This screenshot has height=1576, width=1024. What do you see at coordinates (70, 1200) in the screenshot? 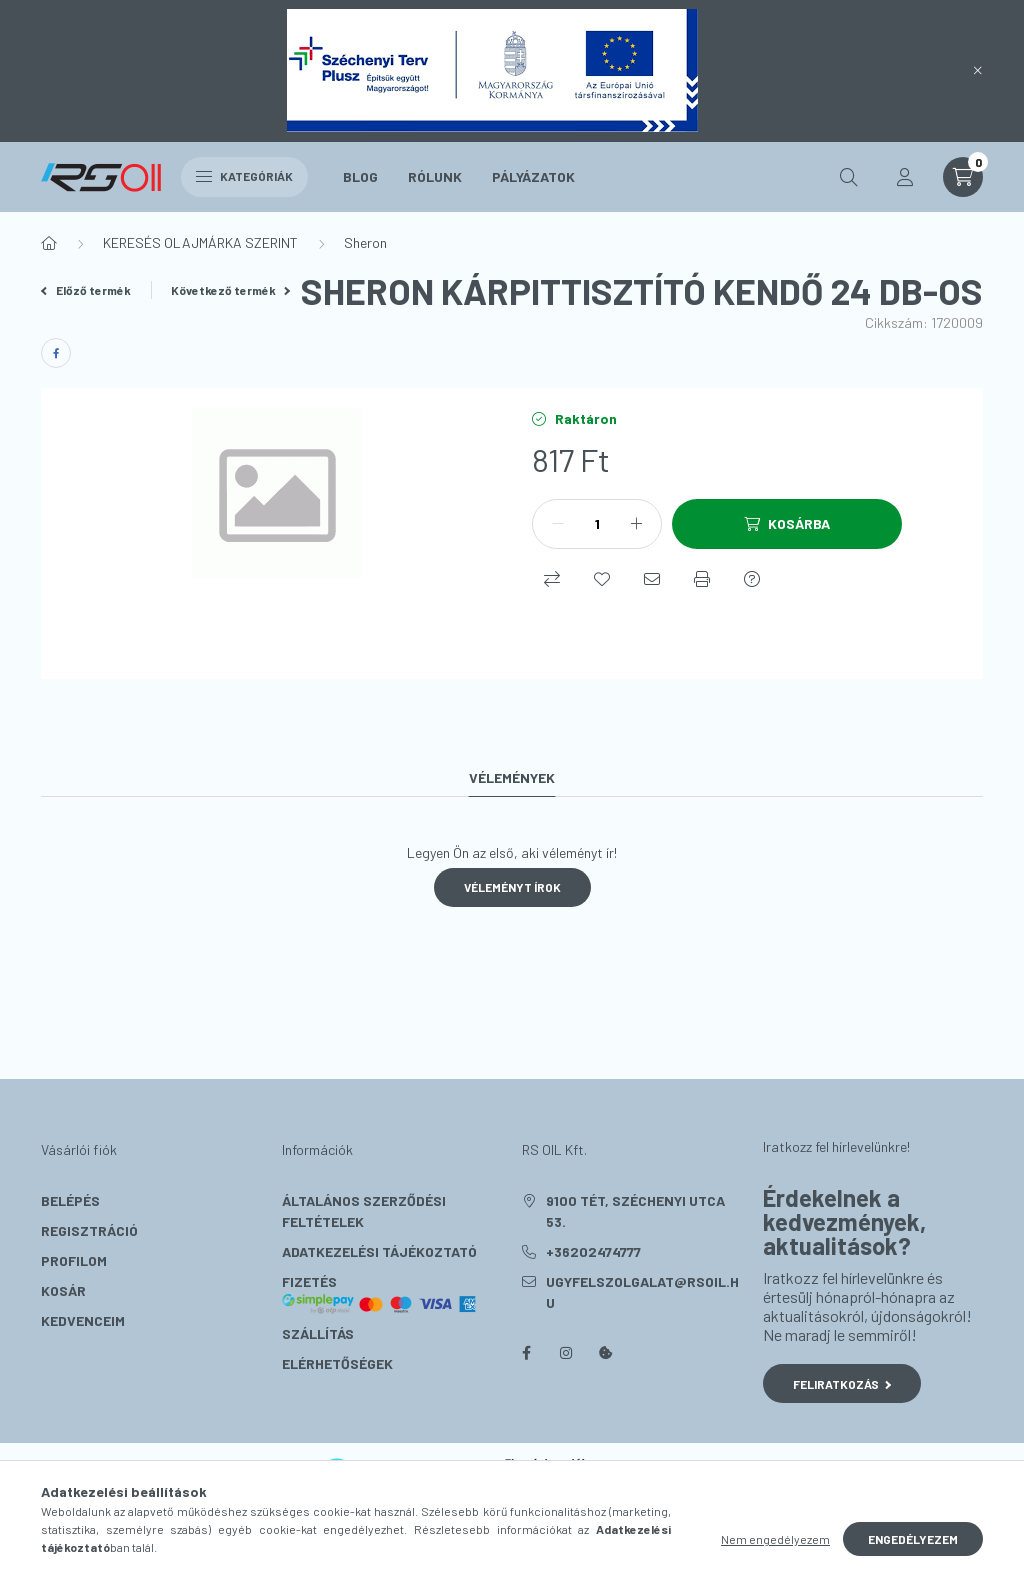
I see `Belépés` at bounding box center [70, 1200].